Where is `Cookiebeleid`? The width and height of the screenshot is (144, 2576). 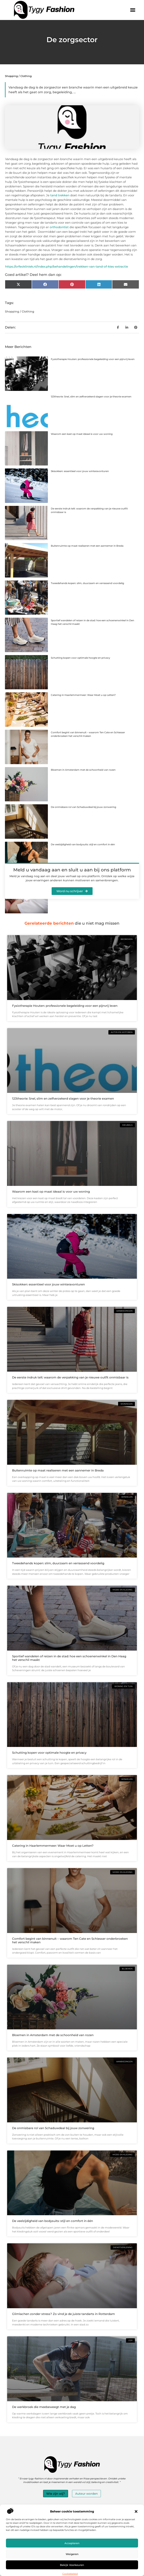 Cookiebeleid is located at coordinates (70, 2573).